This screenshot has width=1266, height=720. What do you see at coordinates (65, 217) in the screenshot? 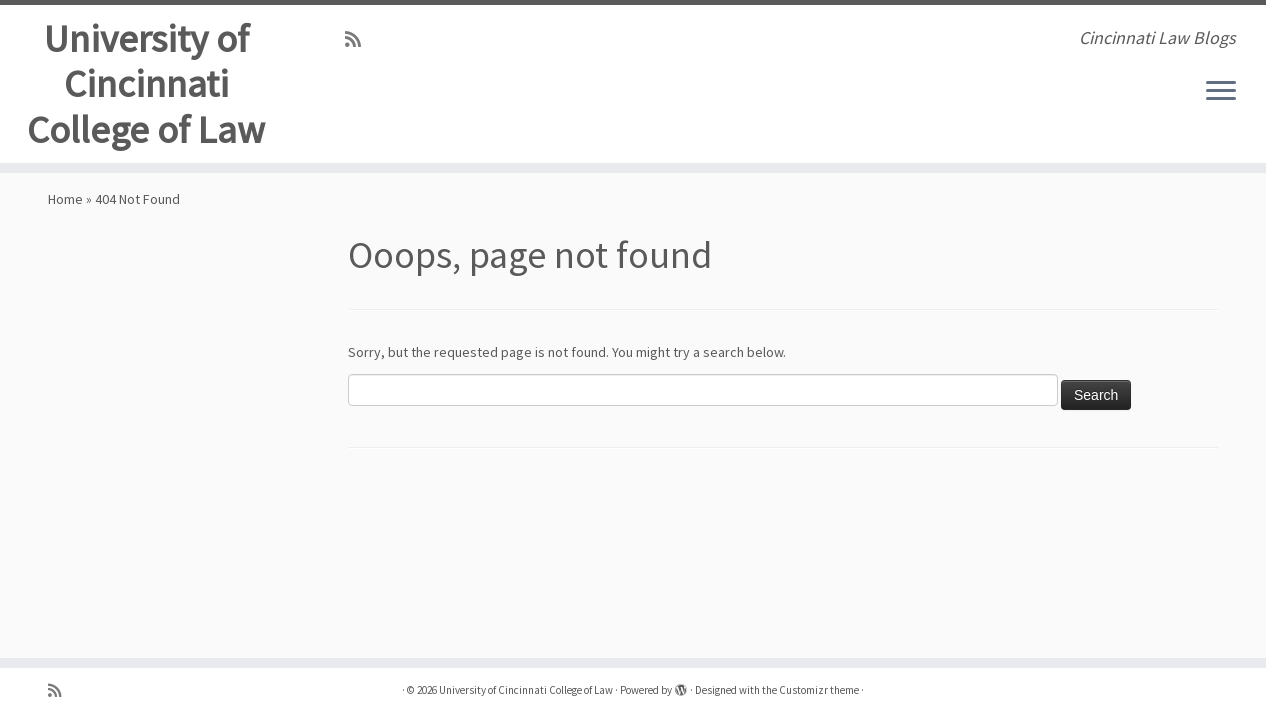
I see `Home` at bounding box center [65, 217].